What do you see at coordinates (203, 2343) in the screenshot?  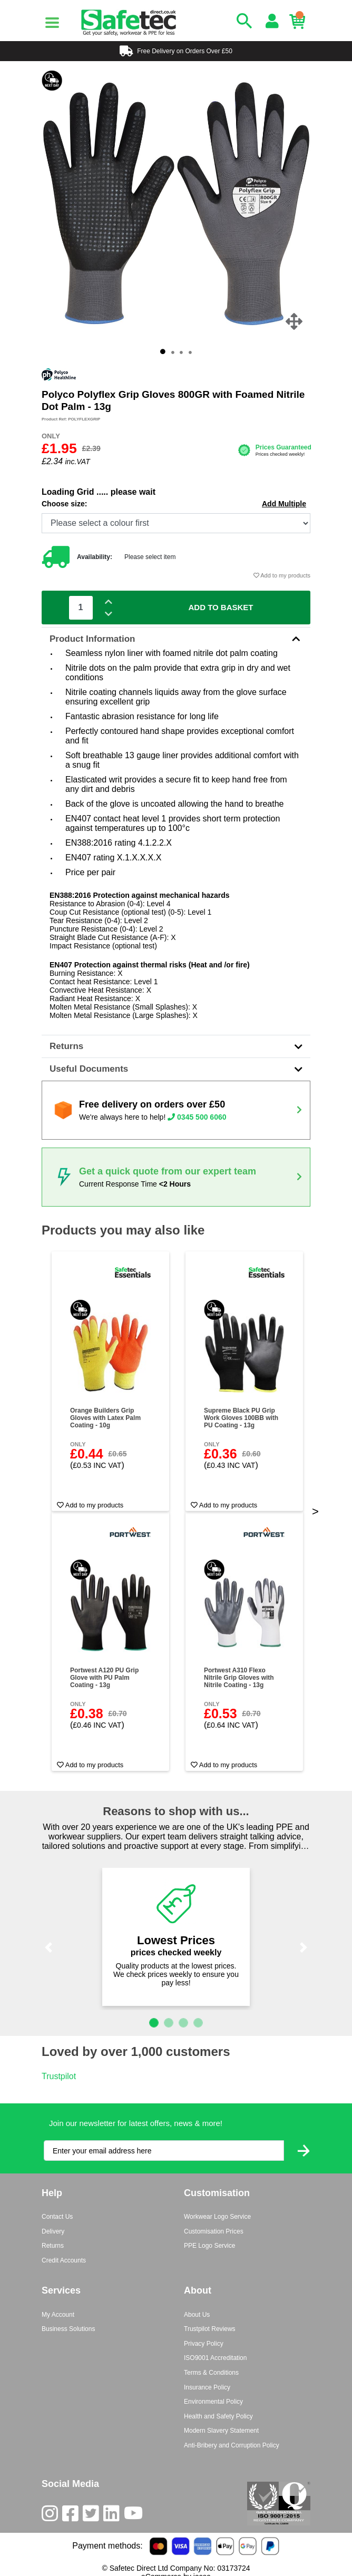 I see `Privacy Policy` at bounding box center [203, 2343].